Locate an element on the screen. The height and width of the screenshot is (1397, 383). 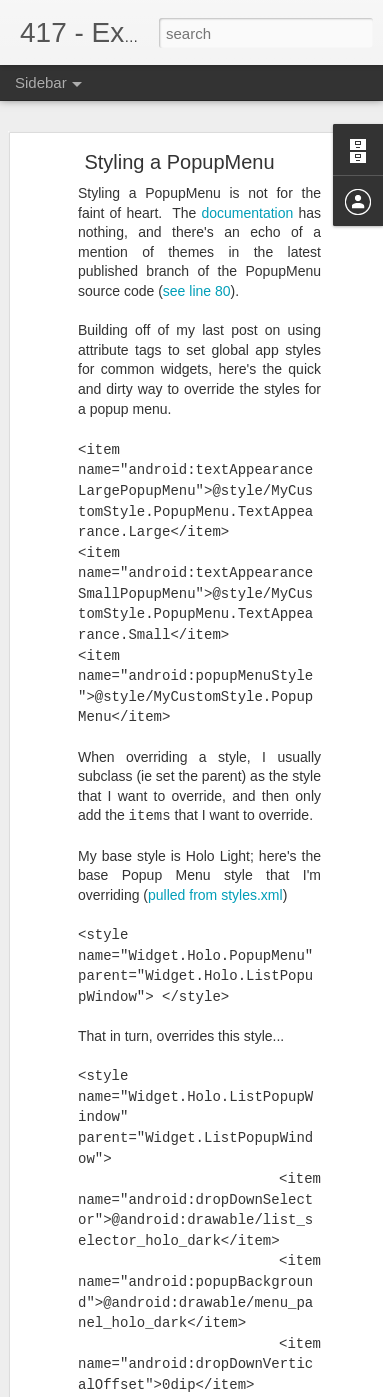
Styling a PopupMenu is located at coordinates (179, 145).